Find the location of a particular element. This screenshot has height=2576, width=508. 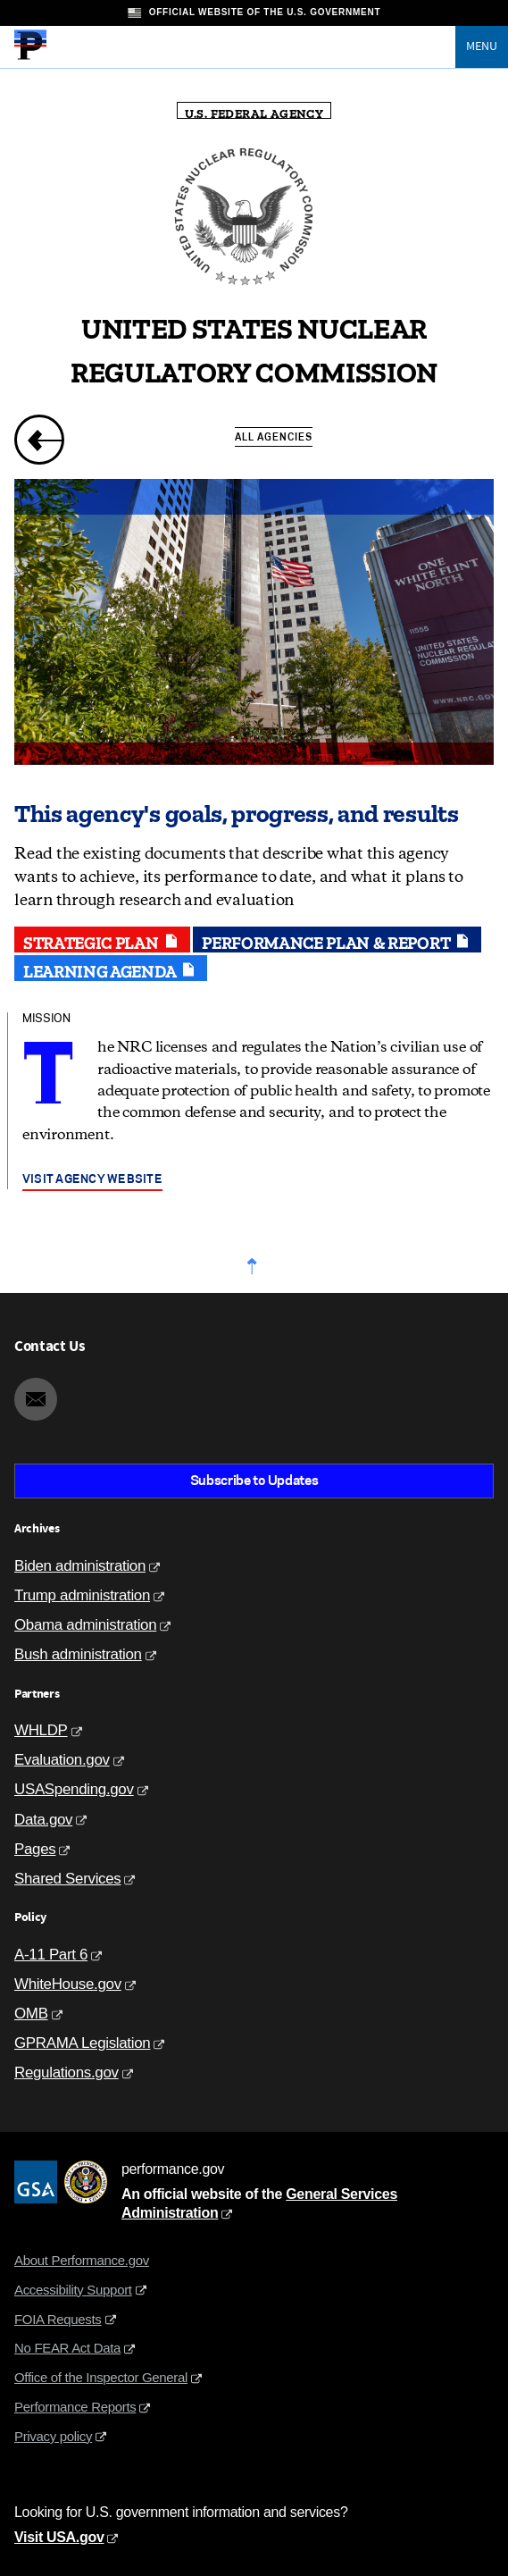

Performance plan & report is located at coordinates (337, 941).